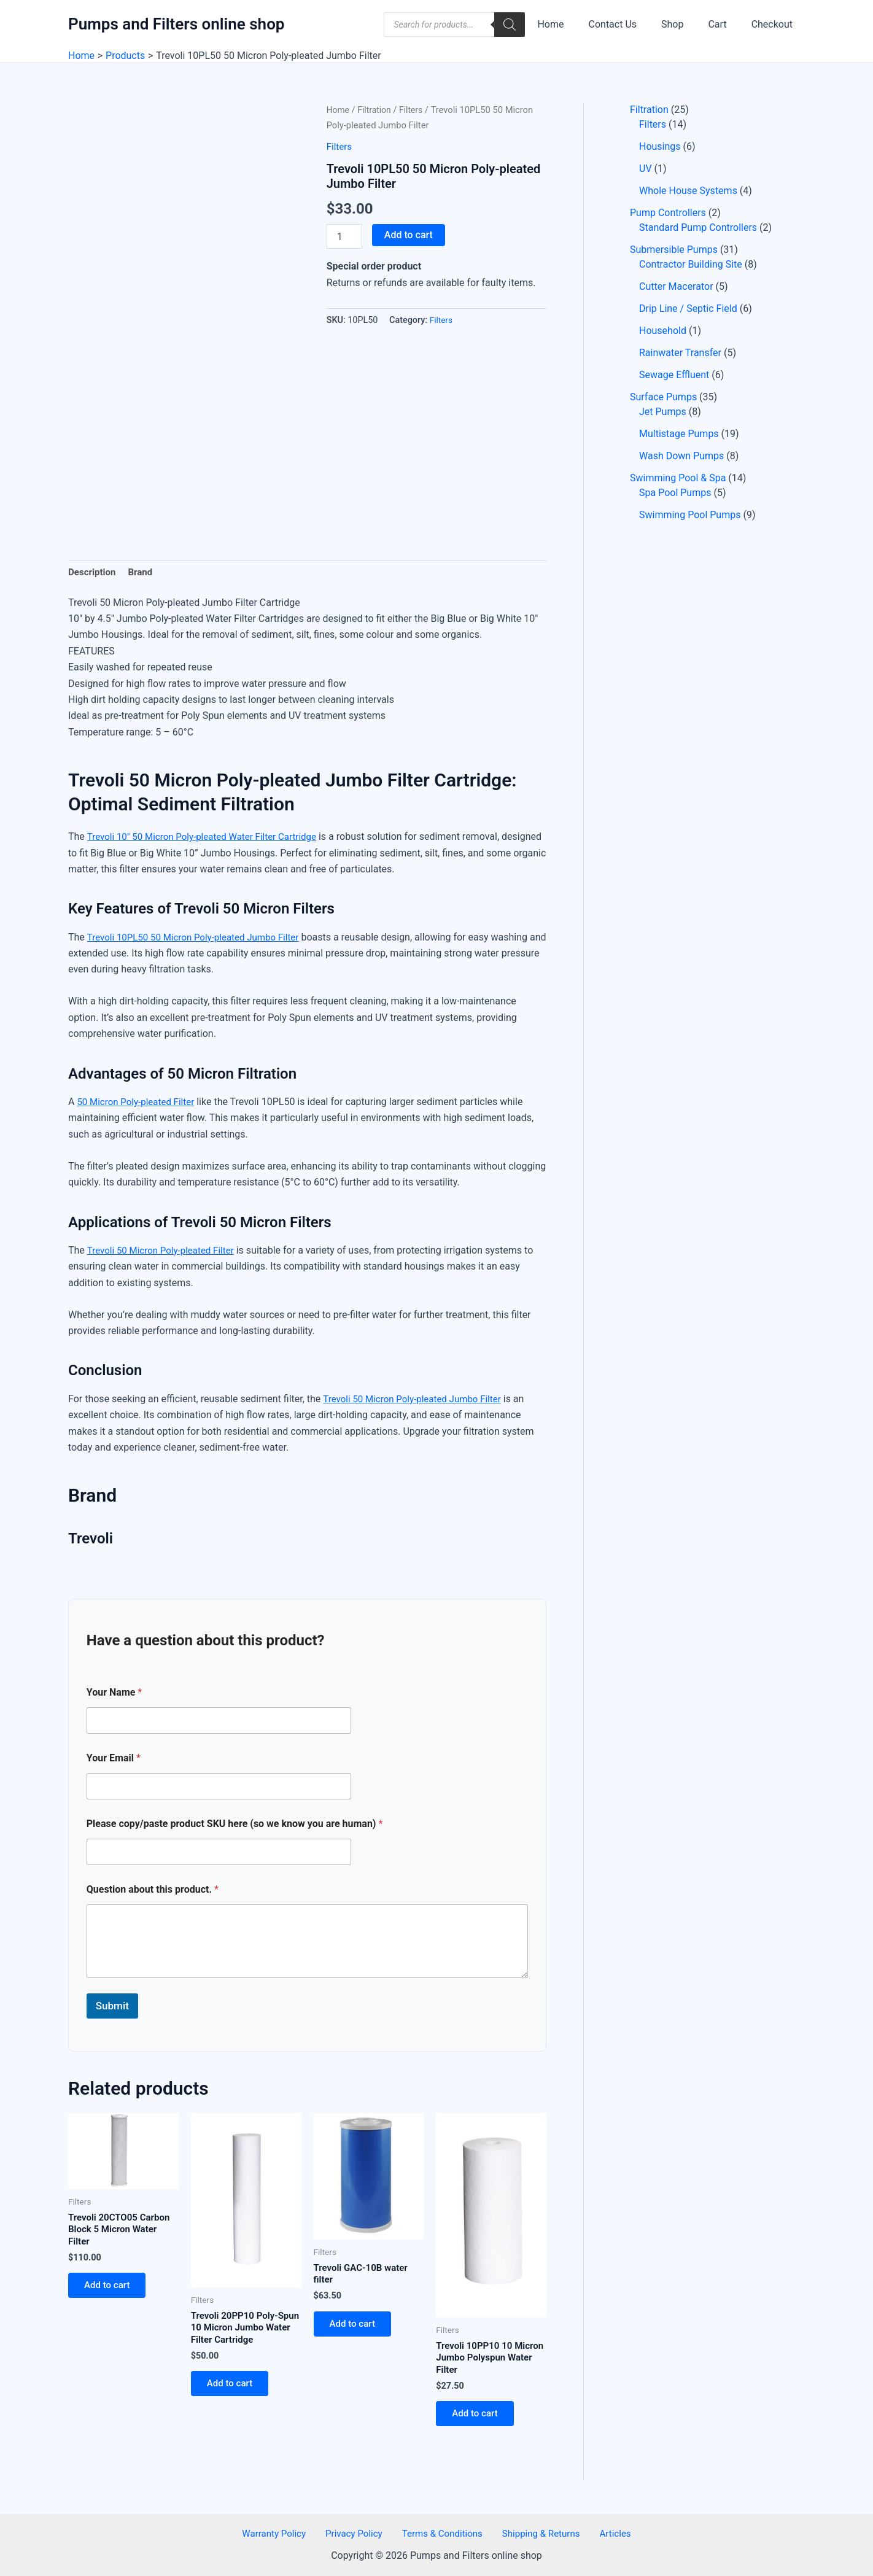 This screenshot has width=873, height=2576. I want to click on Warranty Policy, so click(285, 2533).